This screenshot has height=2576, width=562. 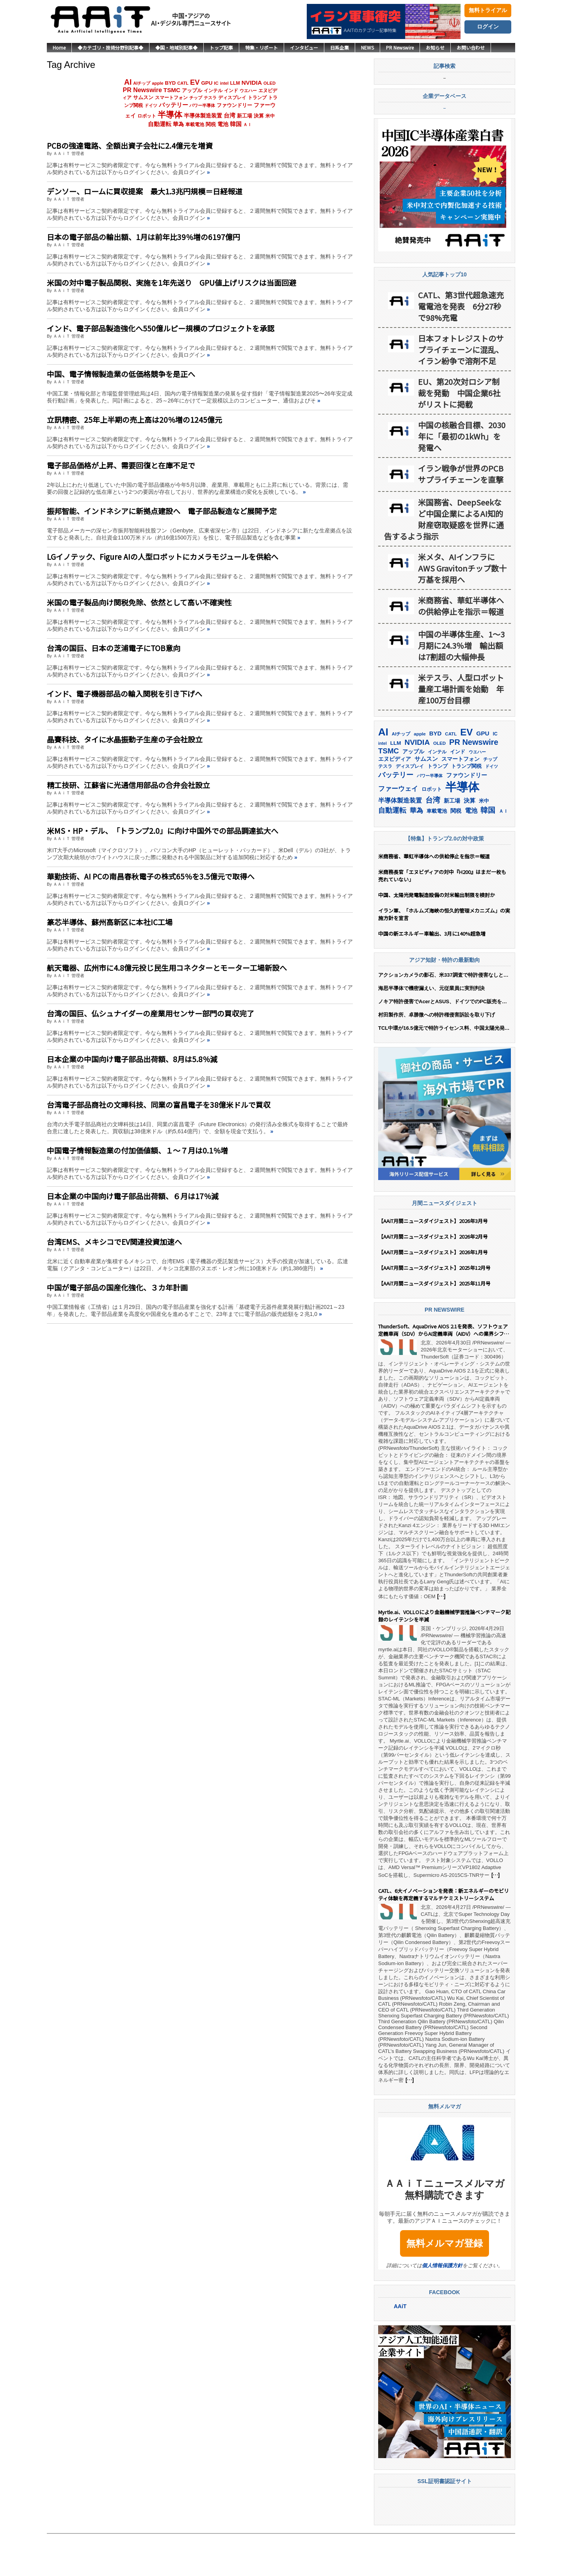 What do you see at coordinates (211, 124) in the screenshot?
I see `関税 [関税 (202個の項目)]` at bounding box center [211, 124].